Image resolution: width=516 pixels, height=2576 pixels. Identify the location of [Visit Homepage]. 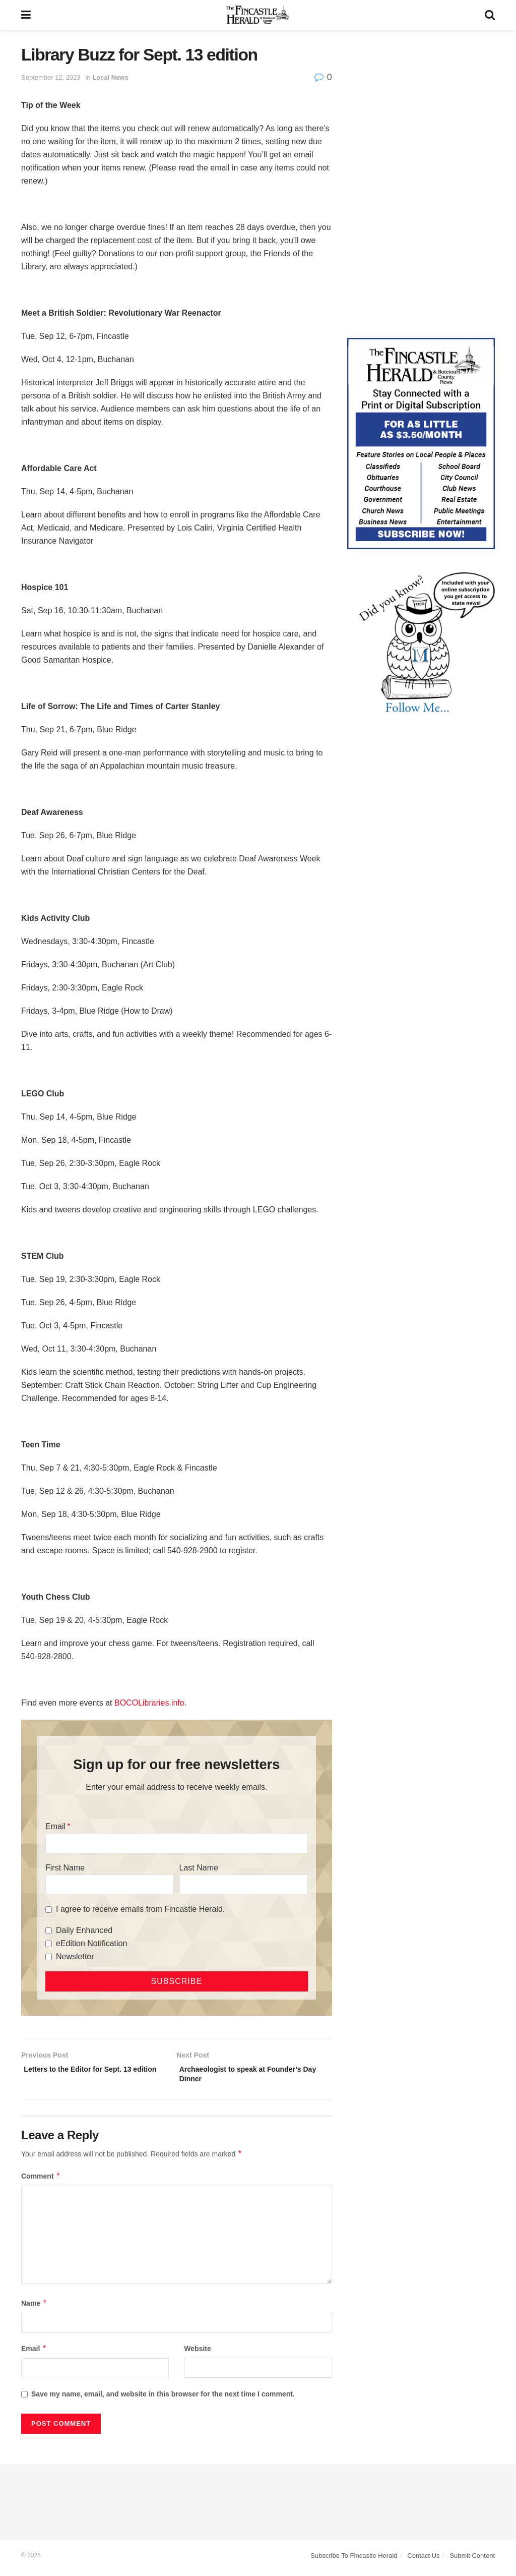
(257, 15).